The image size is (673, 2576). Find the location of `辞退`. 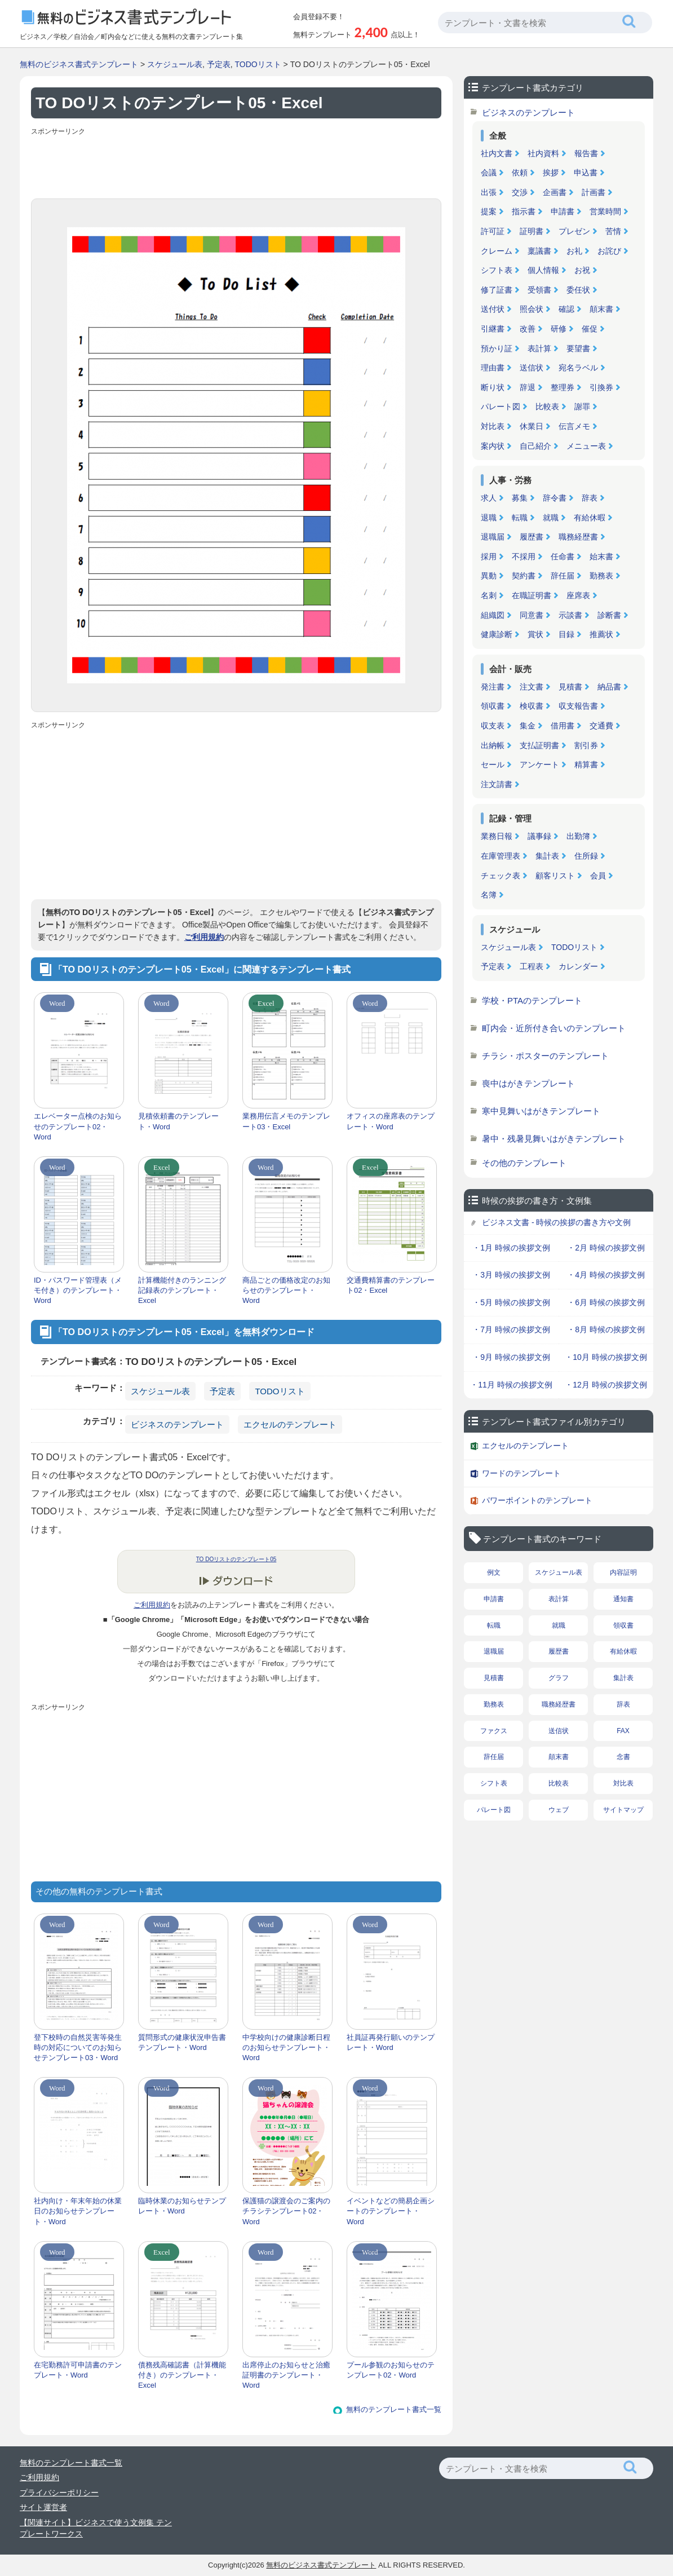

辞退 is located at coordinates (527, 387).